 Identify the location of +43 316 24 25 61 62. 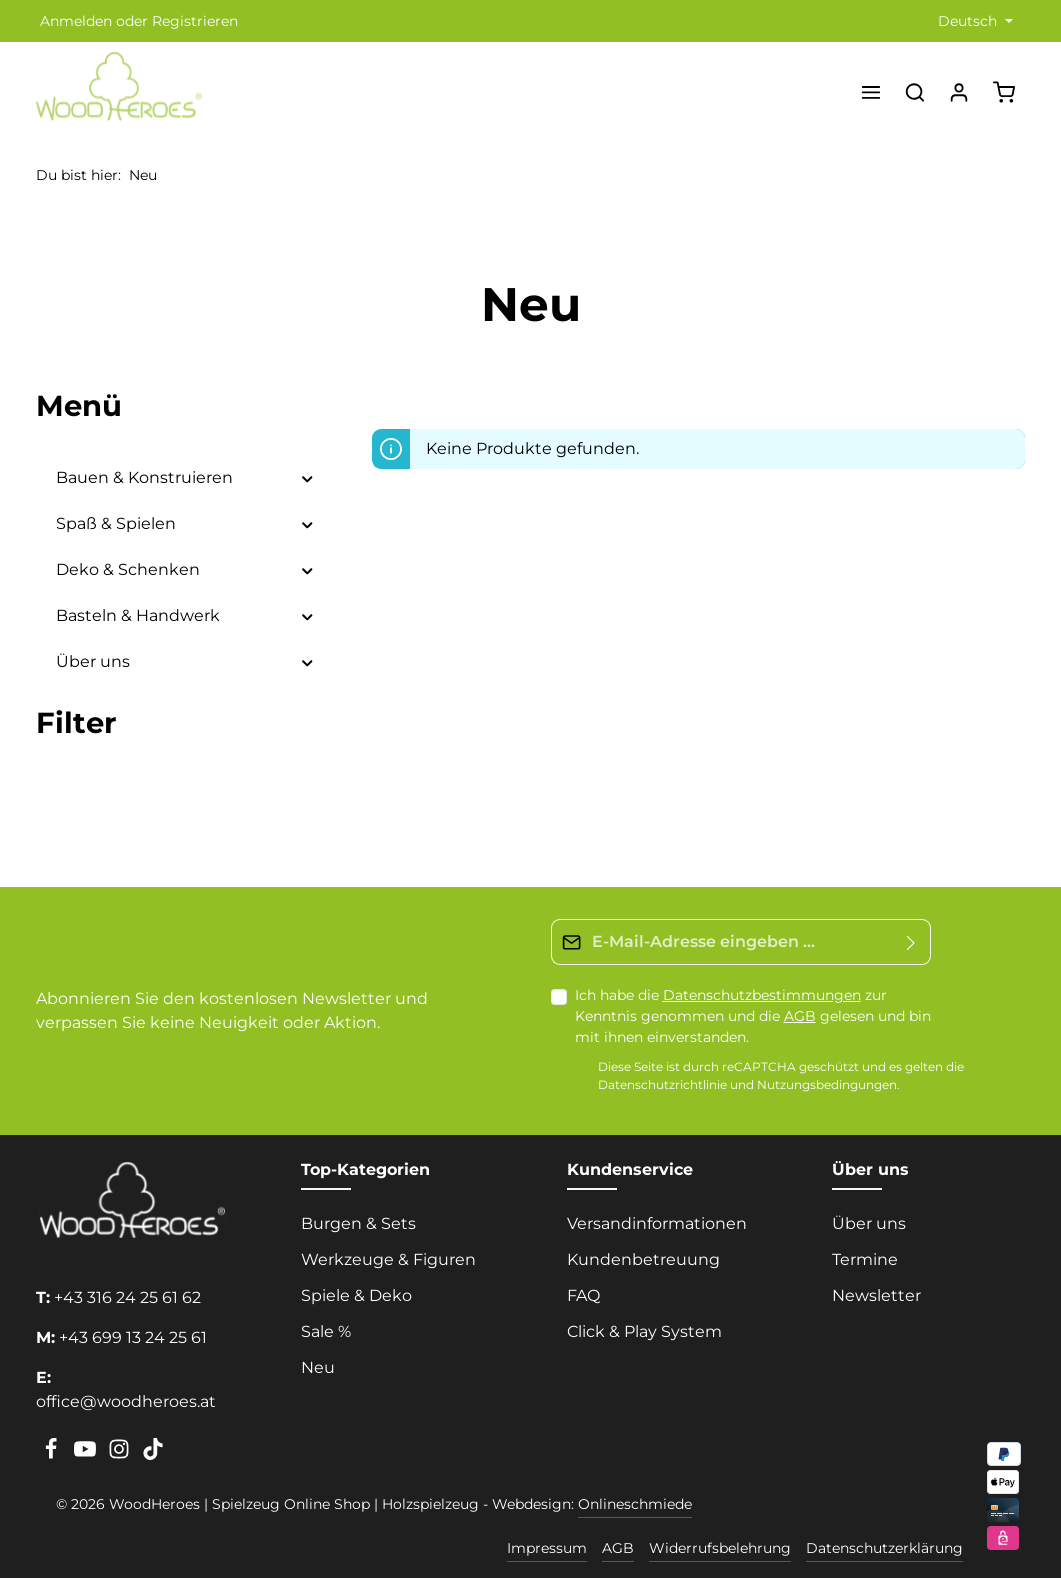
(127, 1297).